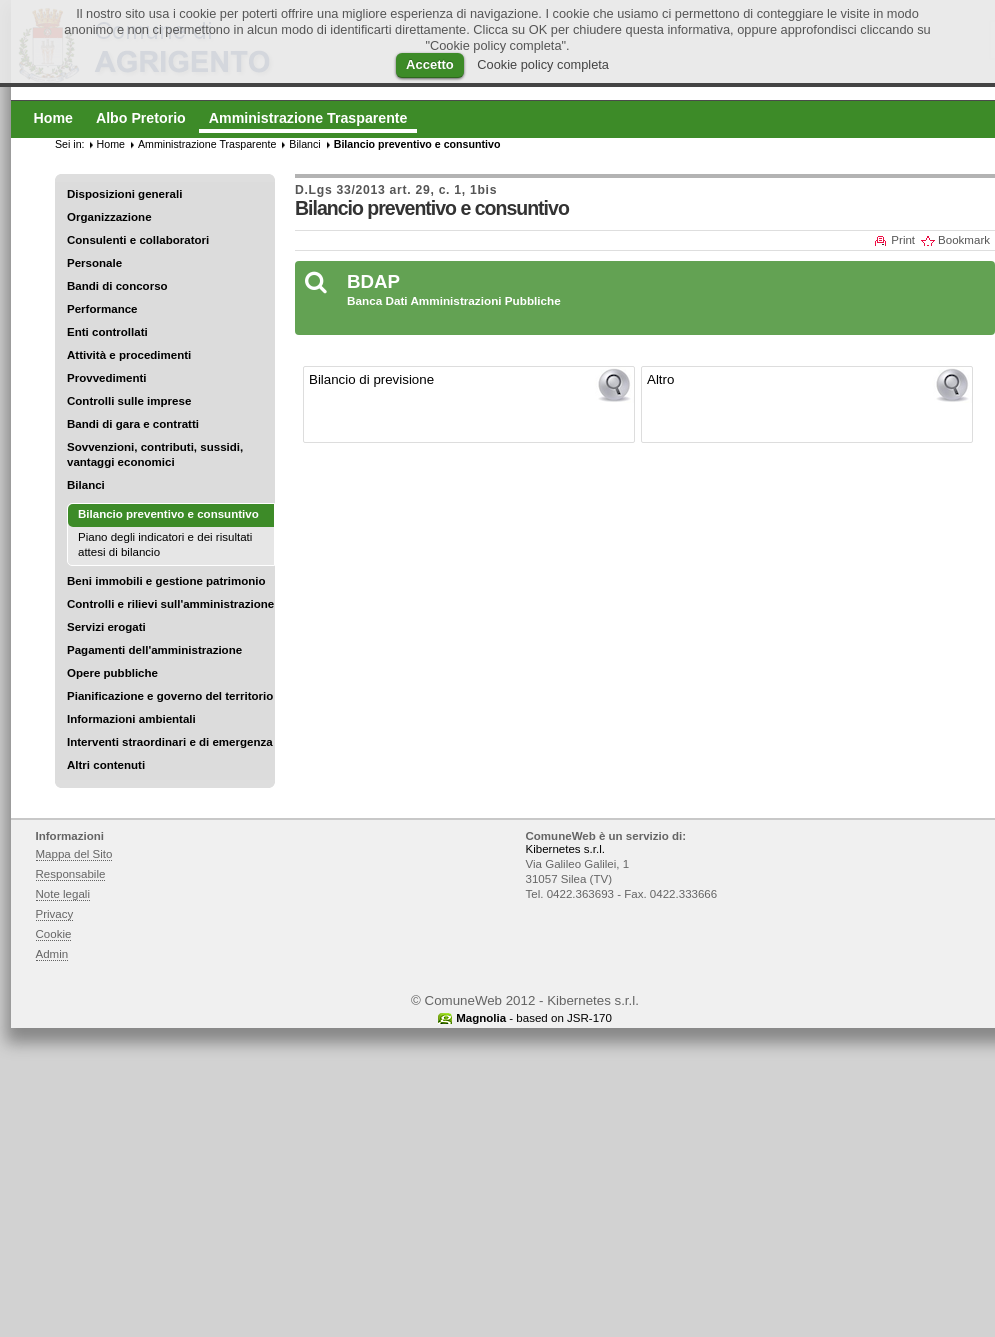 The image size is (995, 1337). What do you see at coordinates (138, 240) in the screenshot?
I see `Consulenti e collaboratori` at bounding box center [138, 240].